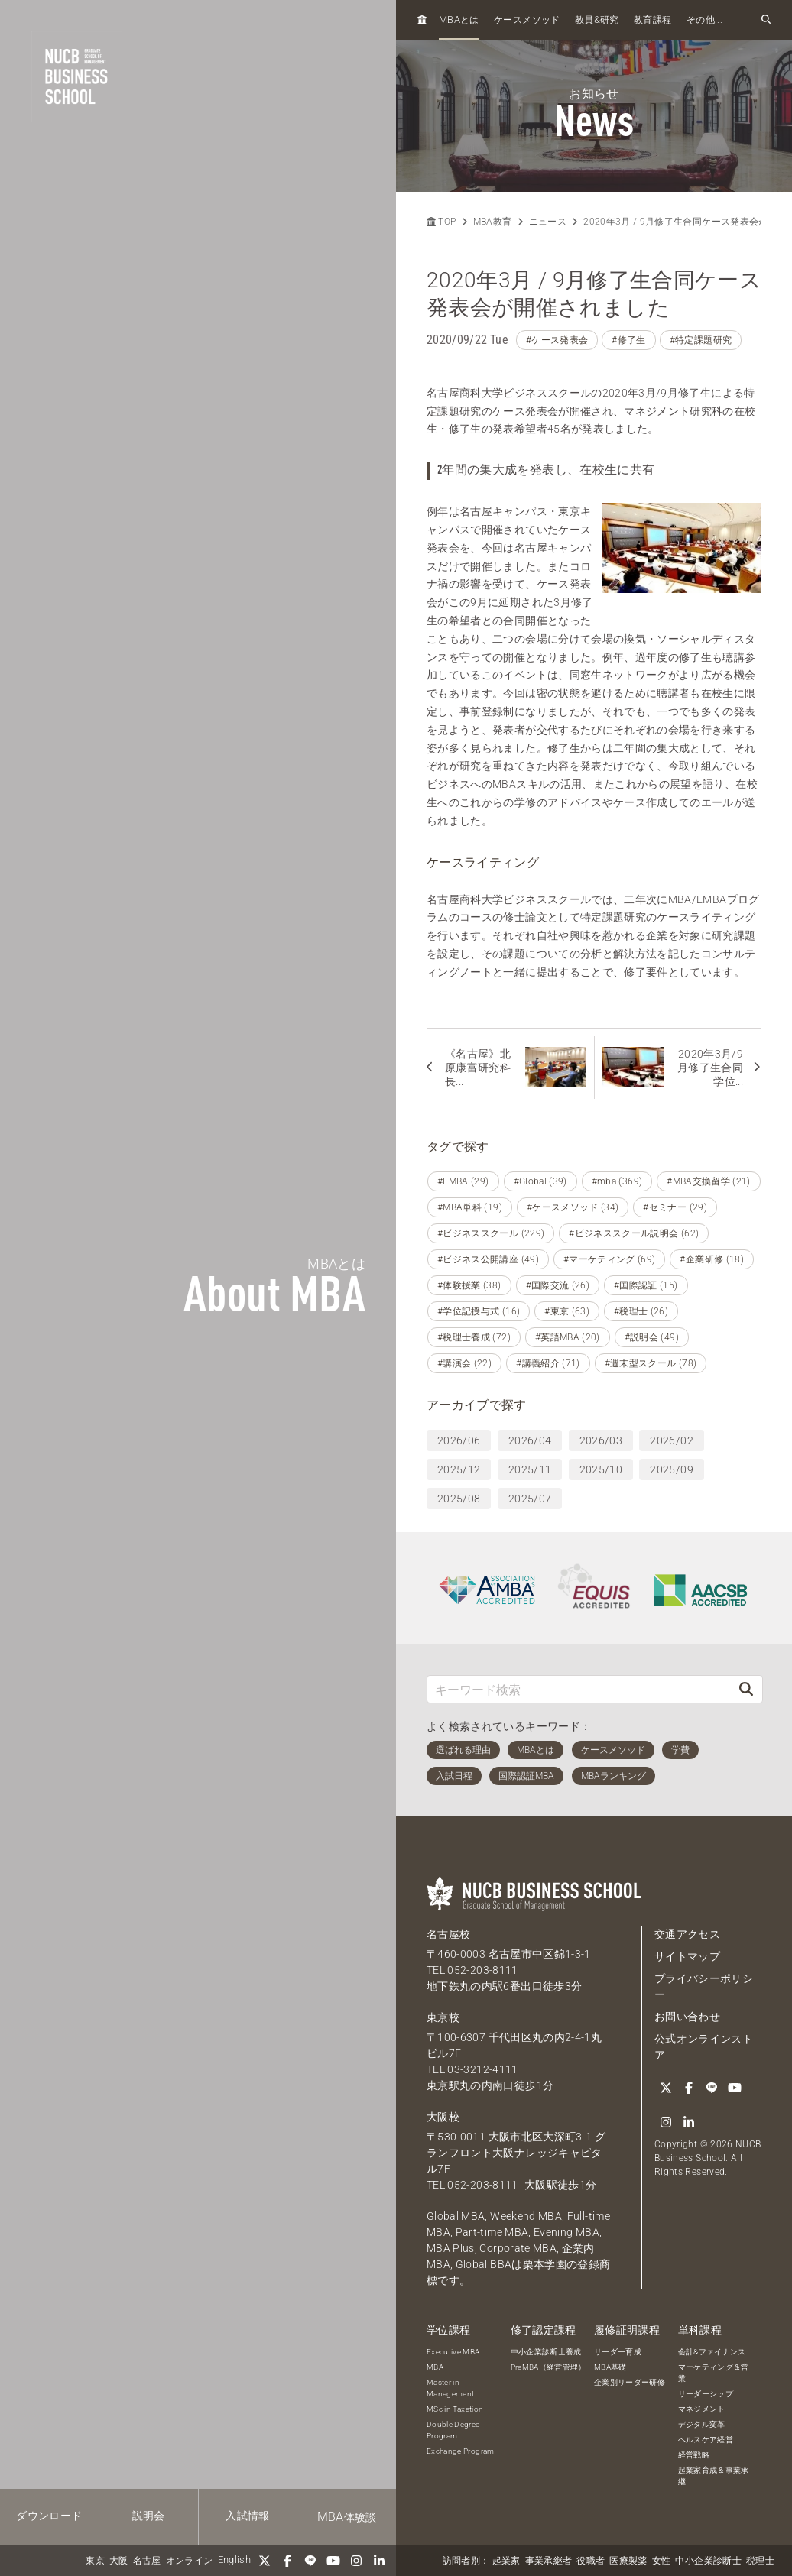 The image size is (792, 2576). What do you see at coordinates (675, 1207) in the screenshot?
I see `#セミナー (29)` at bounding box center [675, 1207].